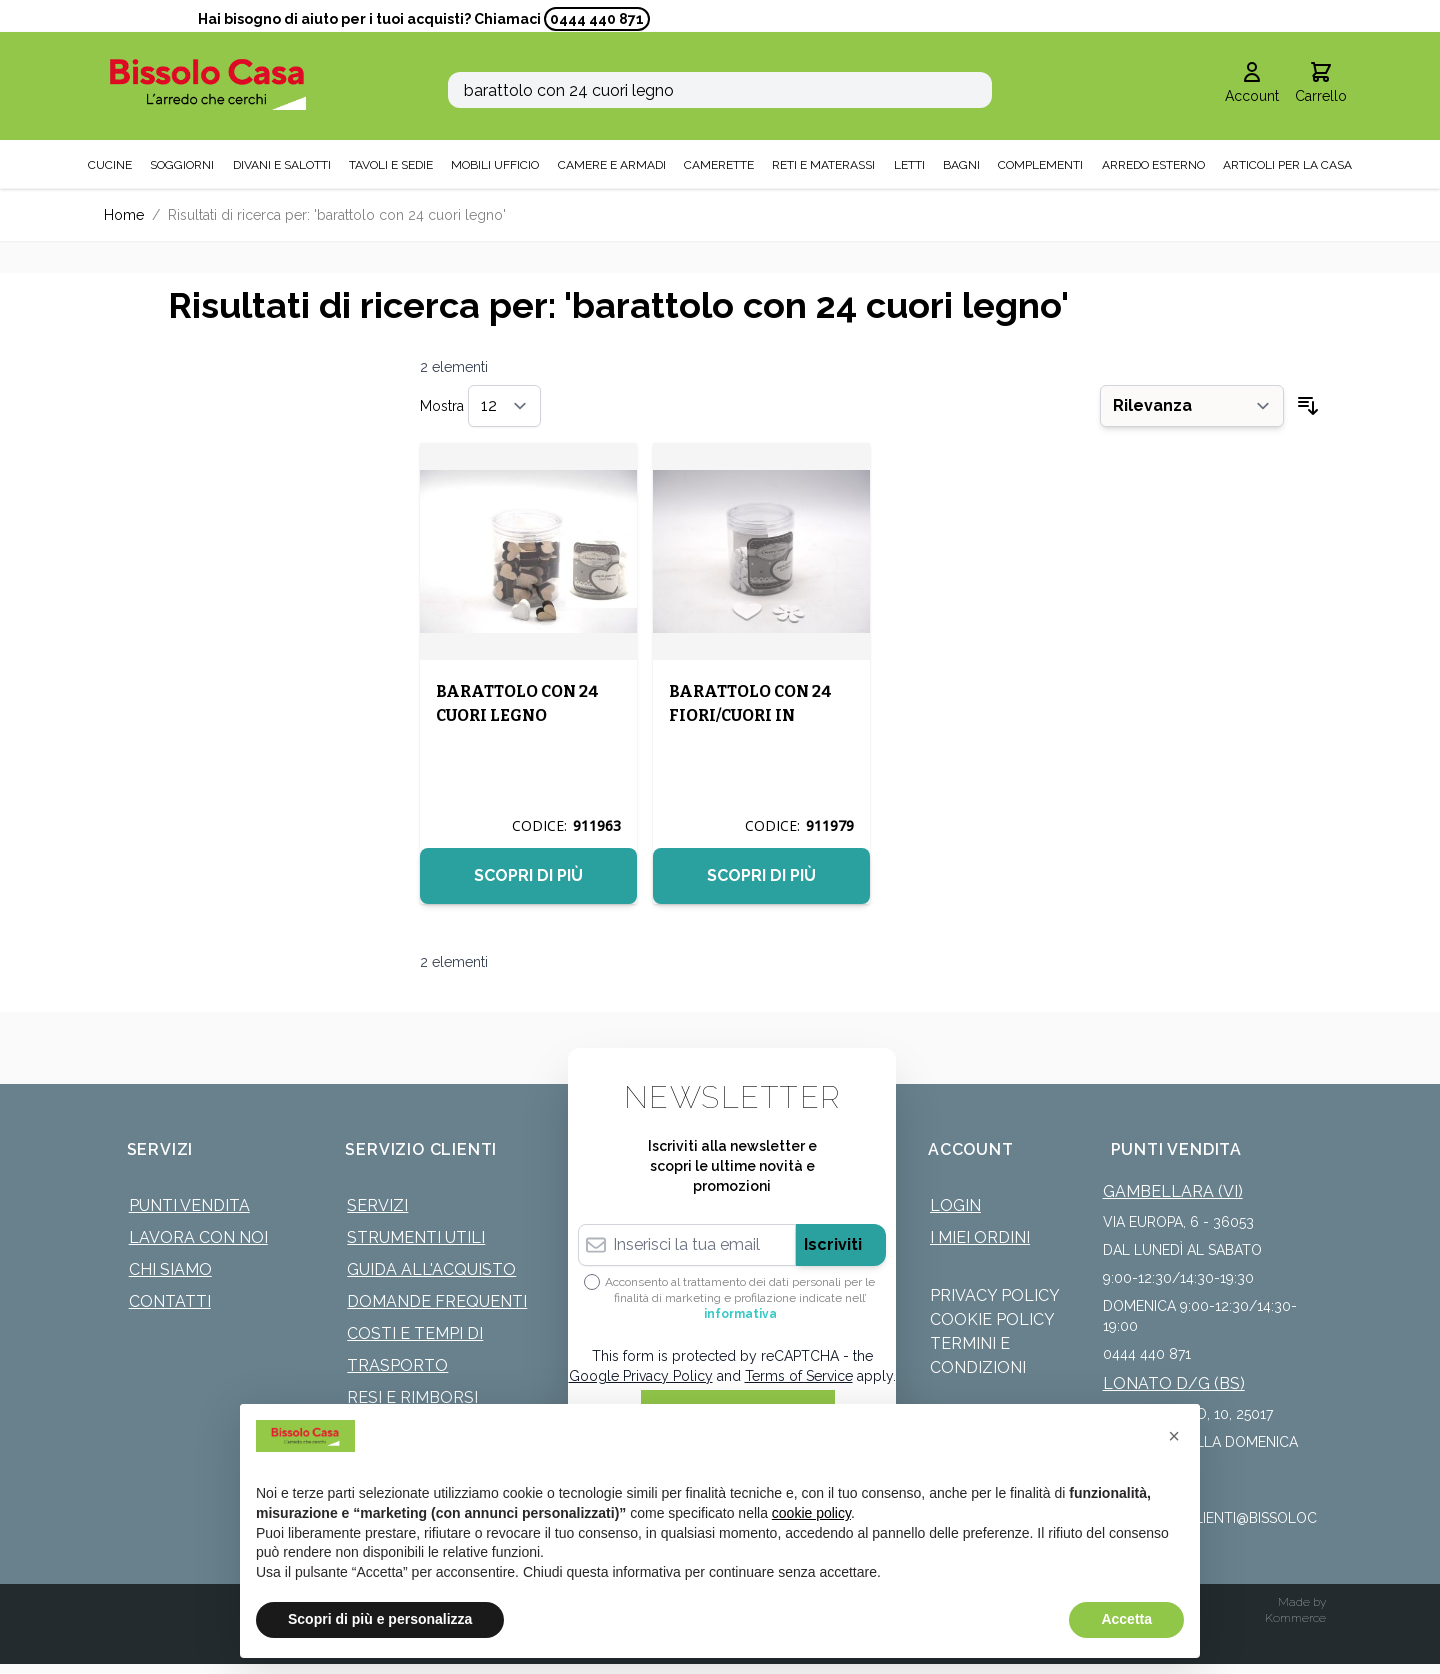 The width and height of the screenshot is (1440, 1674). What do you see at coordinates (208, 84) in the screenshot?
I see `[store logo]` at bounding box center [208, 84].